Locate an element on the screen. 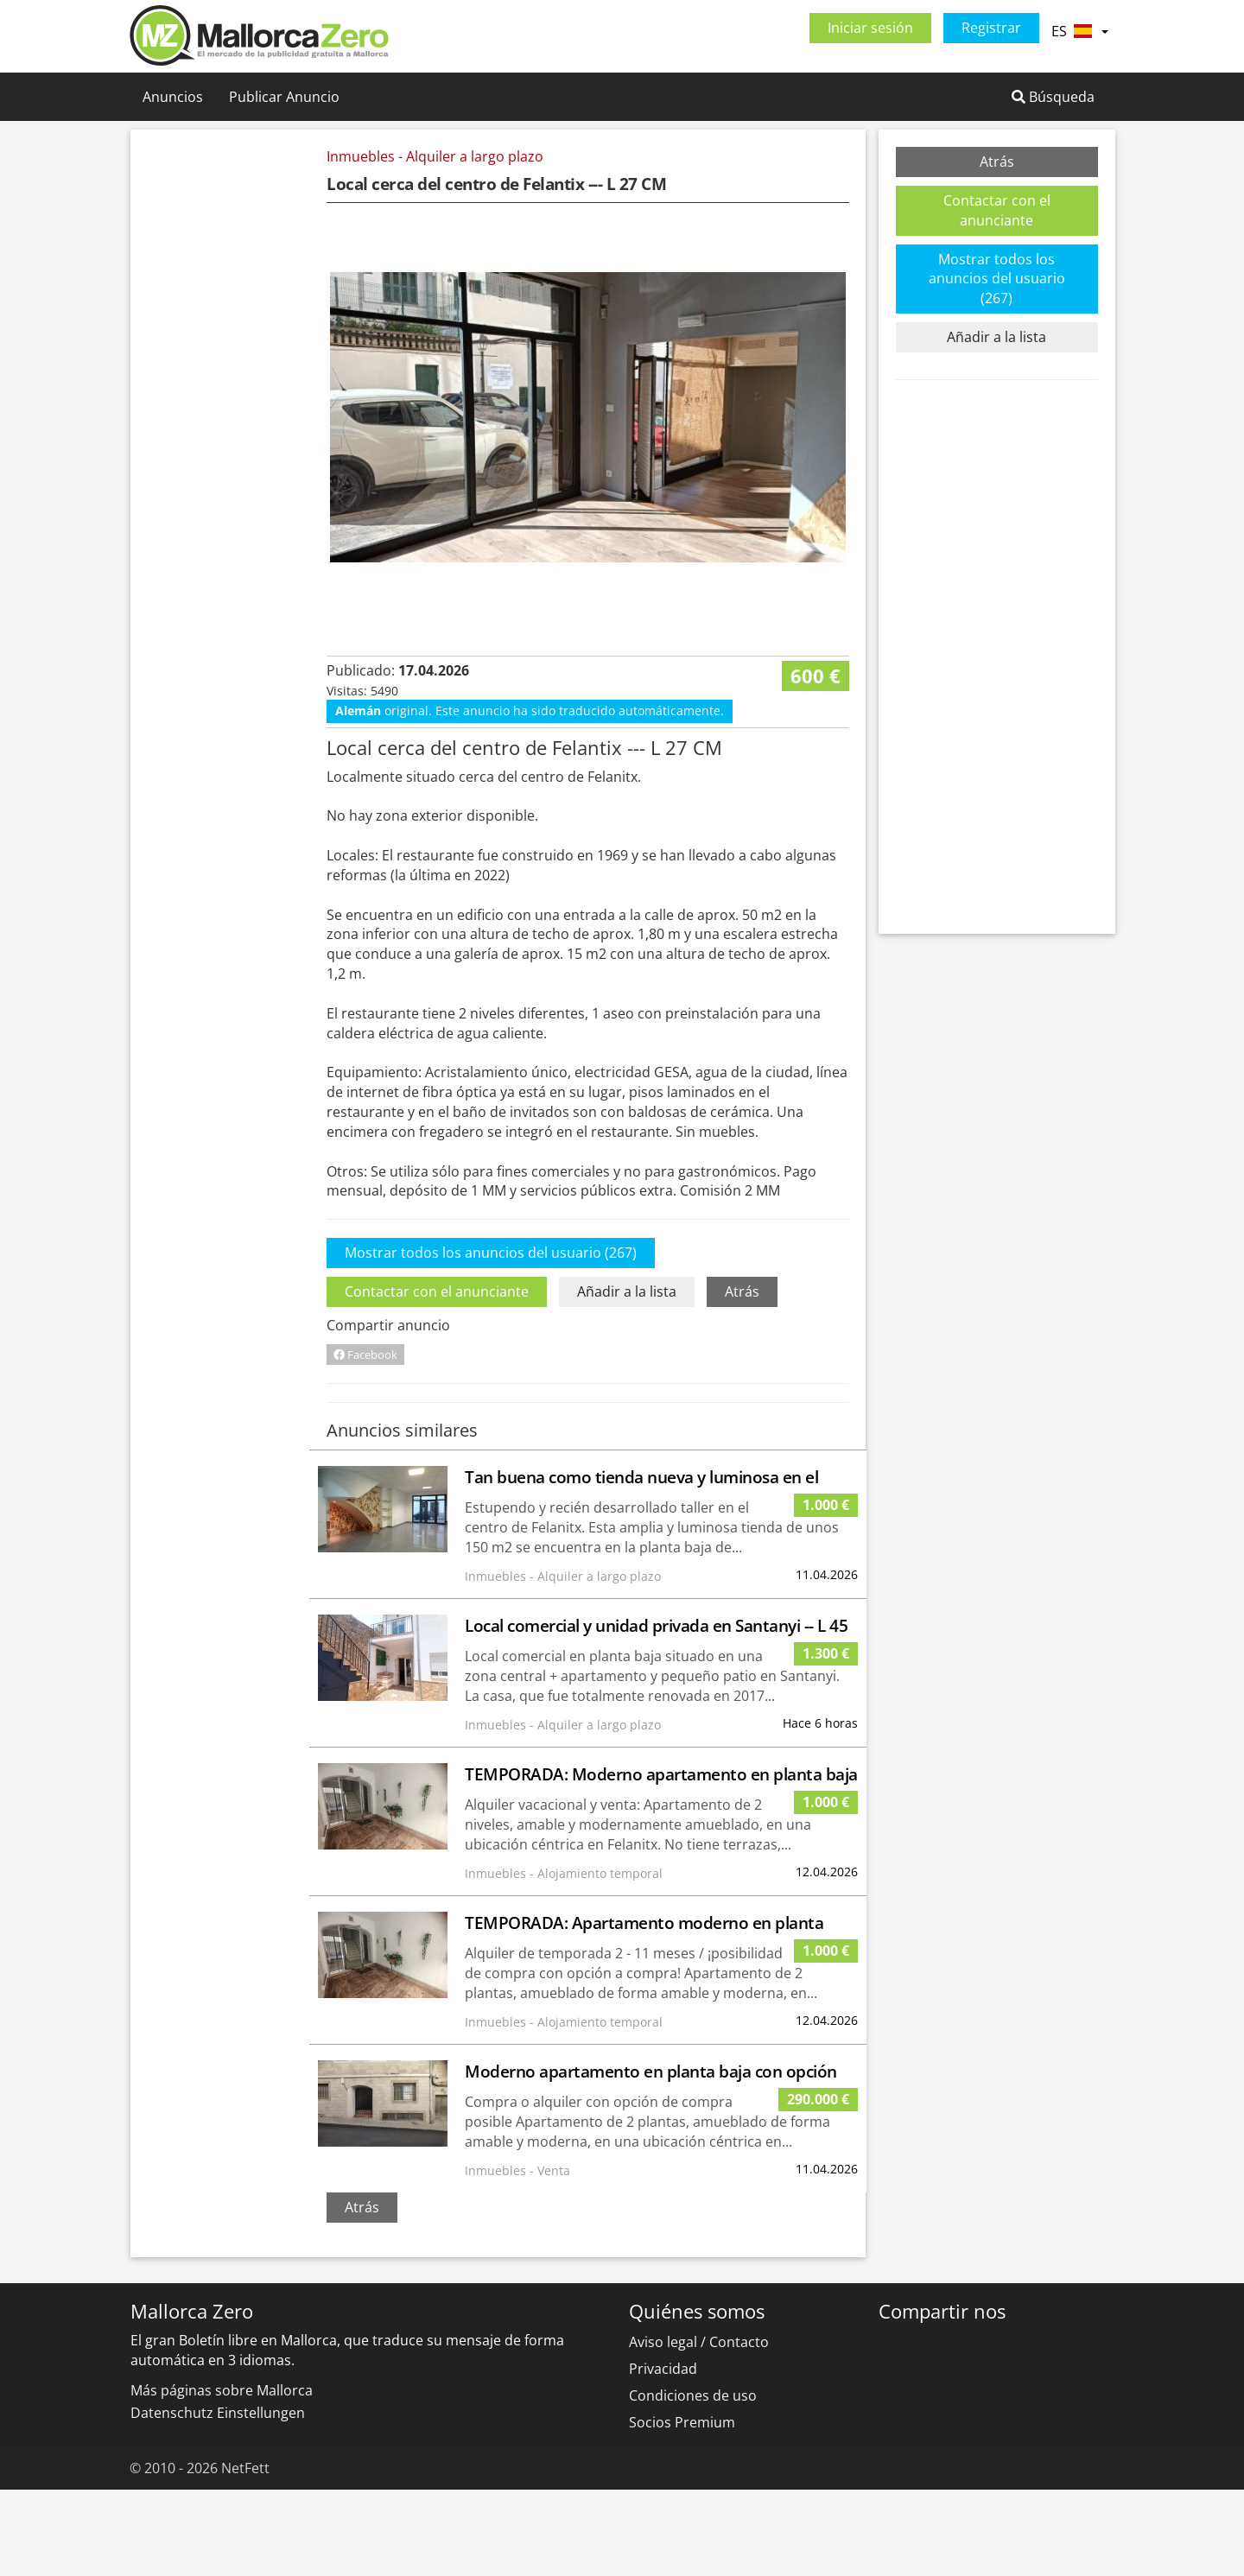 This screenshot has height=2576, width=1244. Condiciones de uso is located at coordinates (693, 2481).